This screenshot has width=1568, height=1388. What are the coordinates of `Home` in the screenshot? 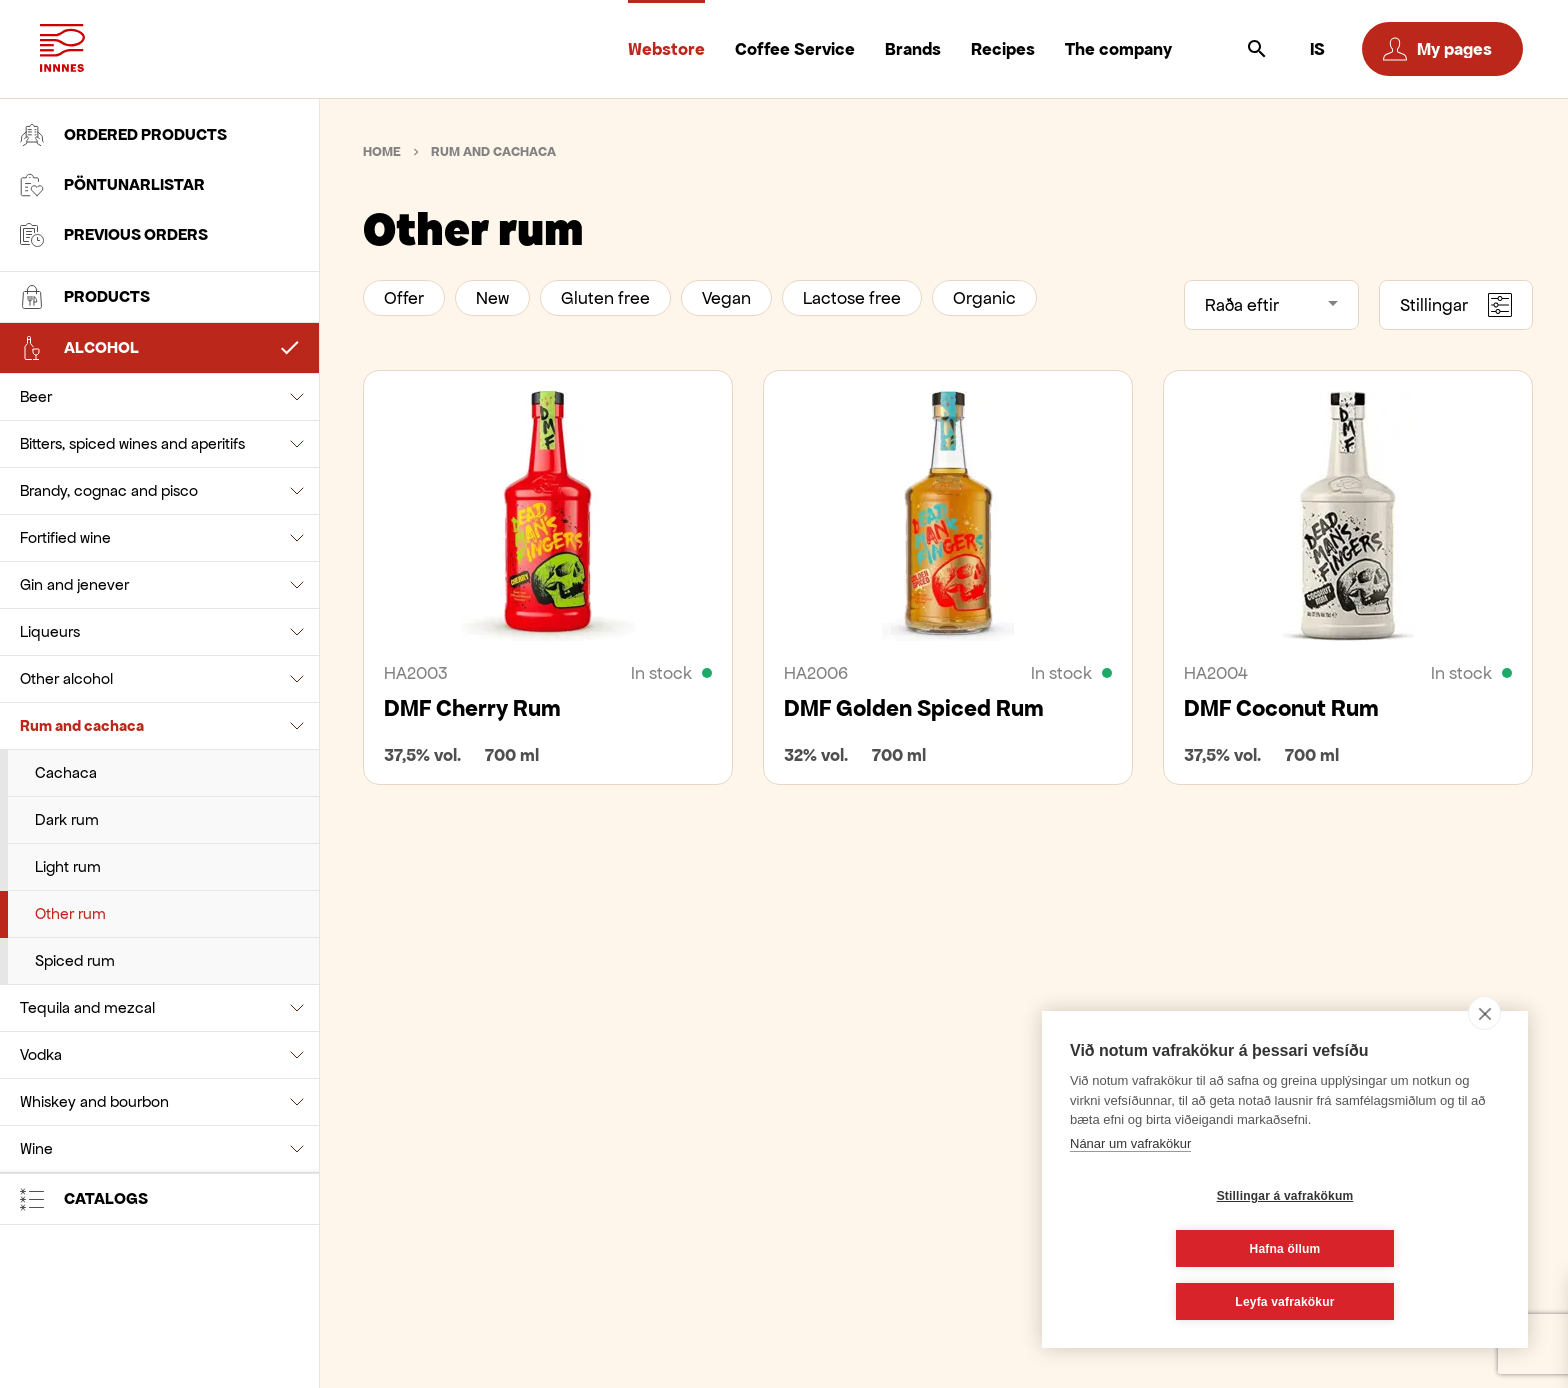 It's located at (382, 151).